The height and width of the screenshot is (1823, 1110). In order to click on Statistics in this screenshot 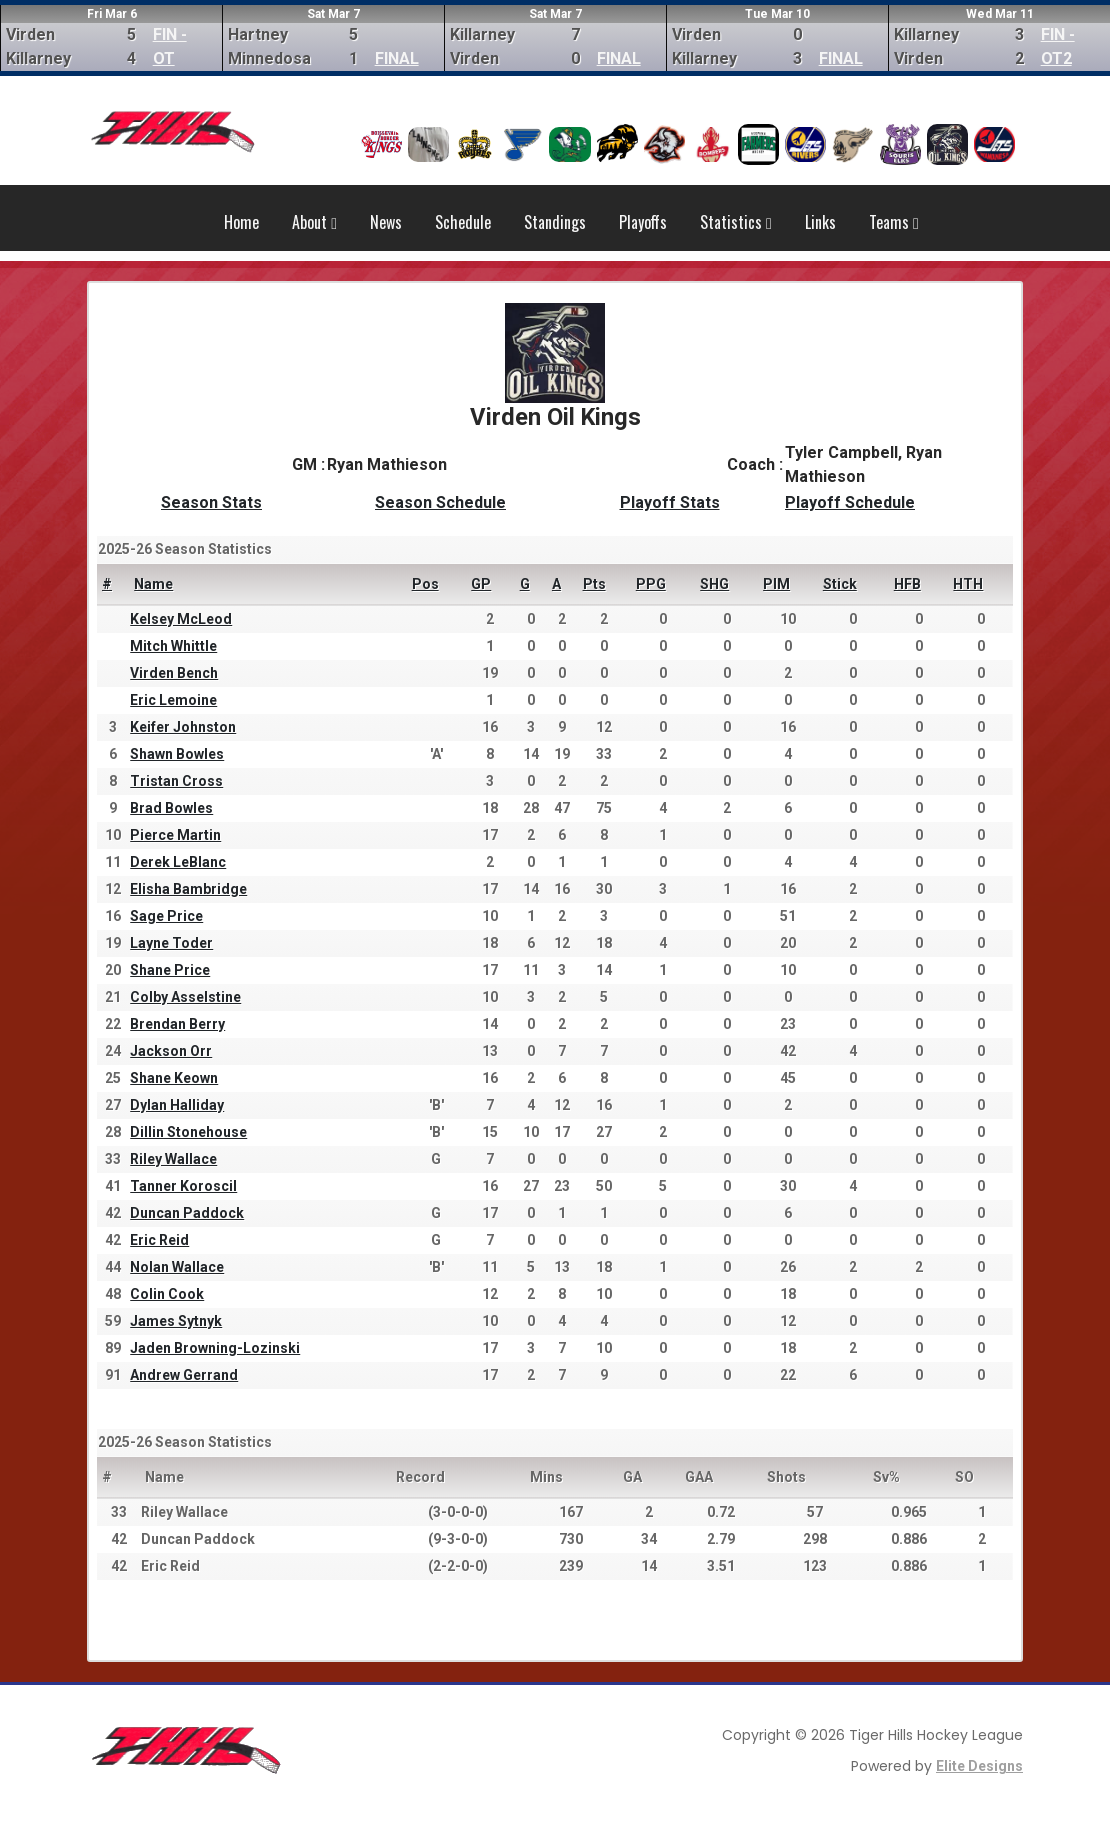, I will do `click(736, 222)`.